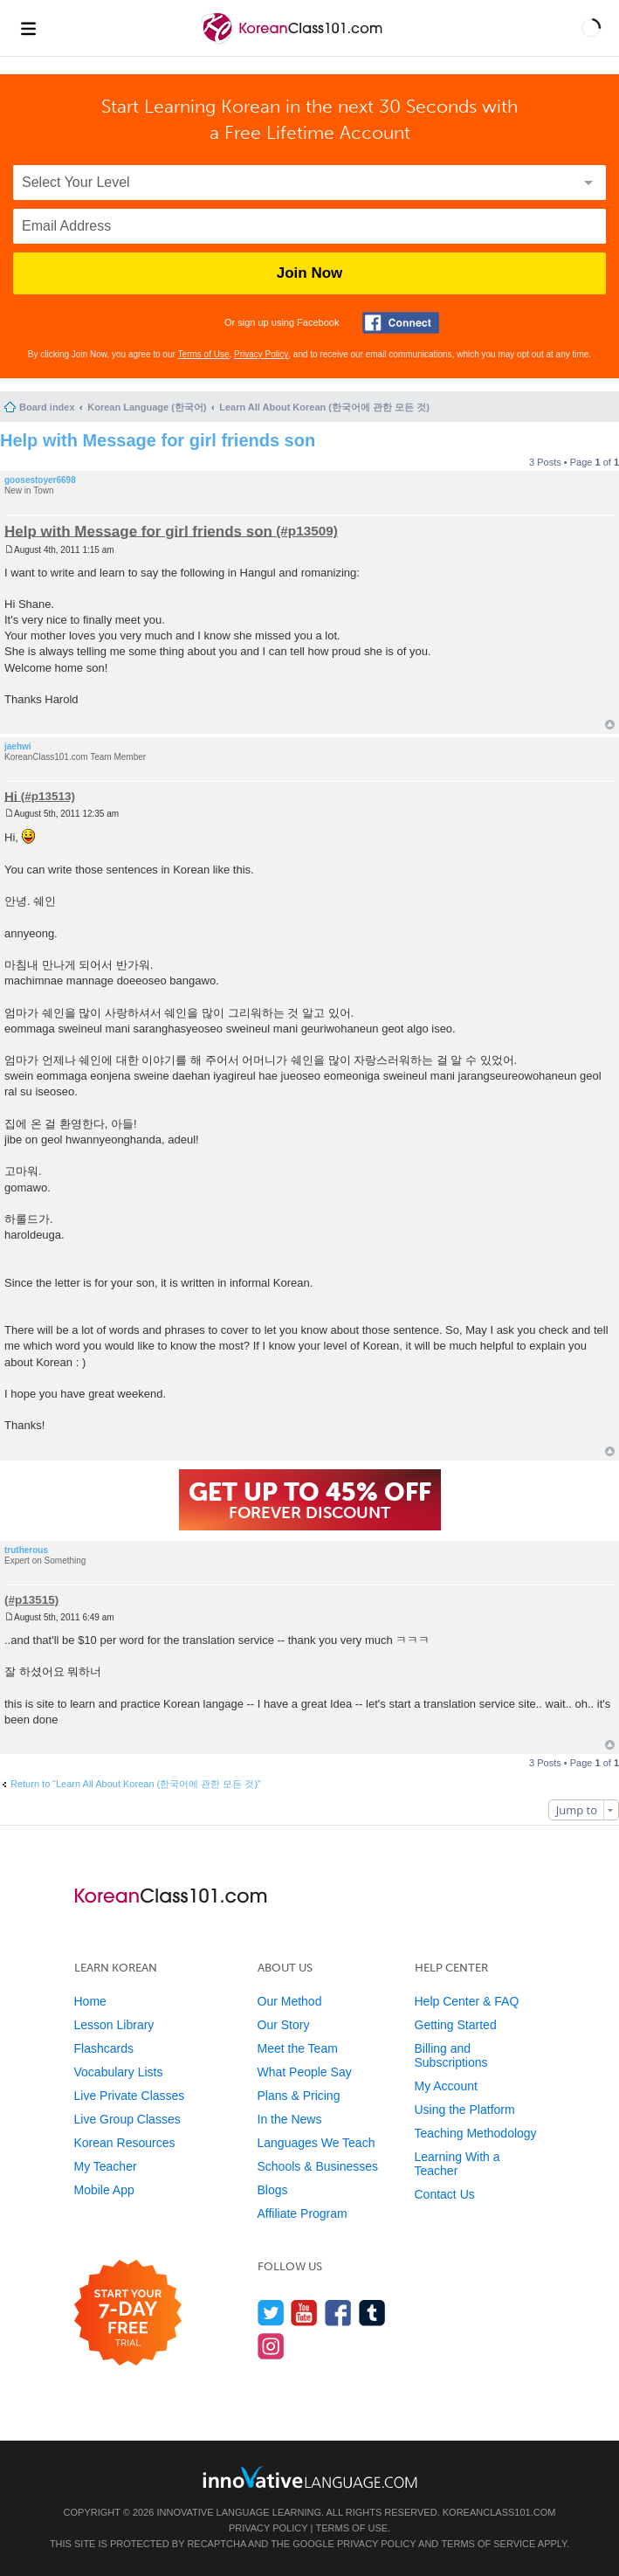  I want to click on Live Private Classes, so click(129, 2096).